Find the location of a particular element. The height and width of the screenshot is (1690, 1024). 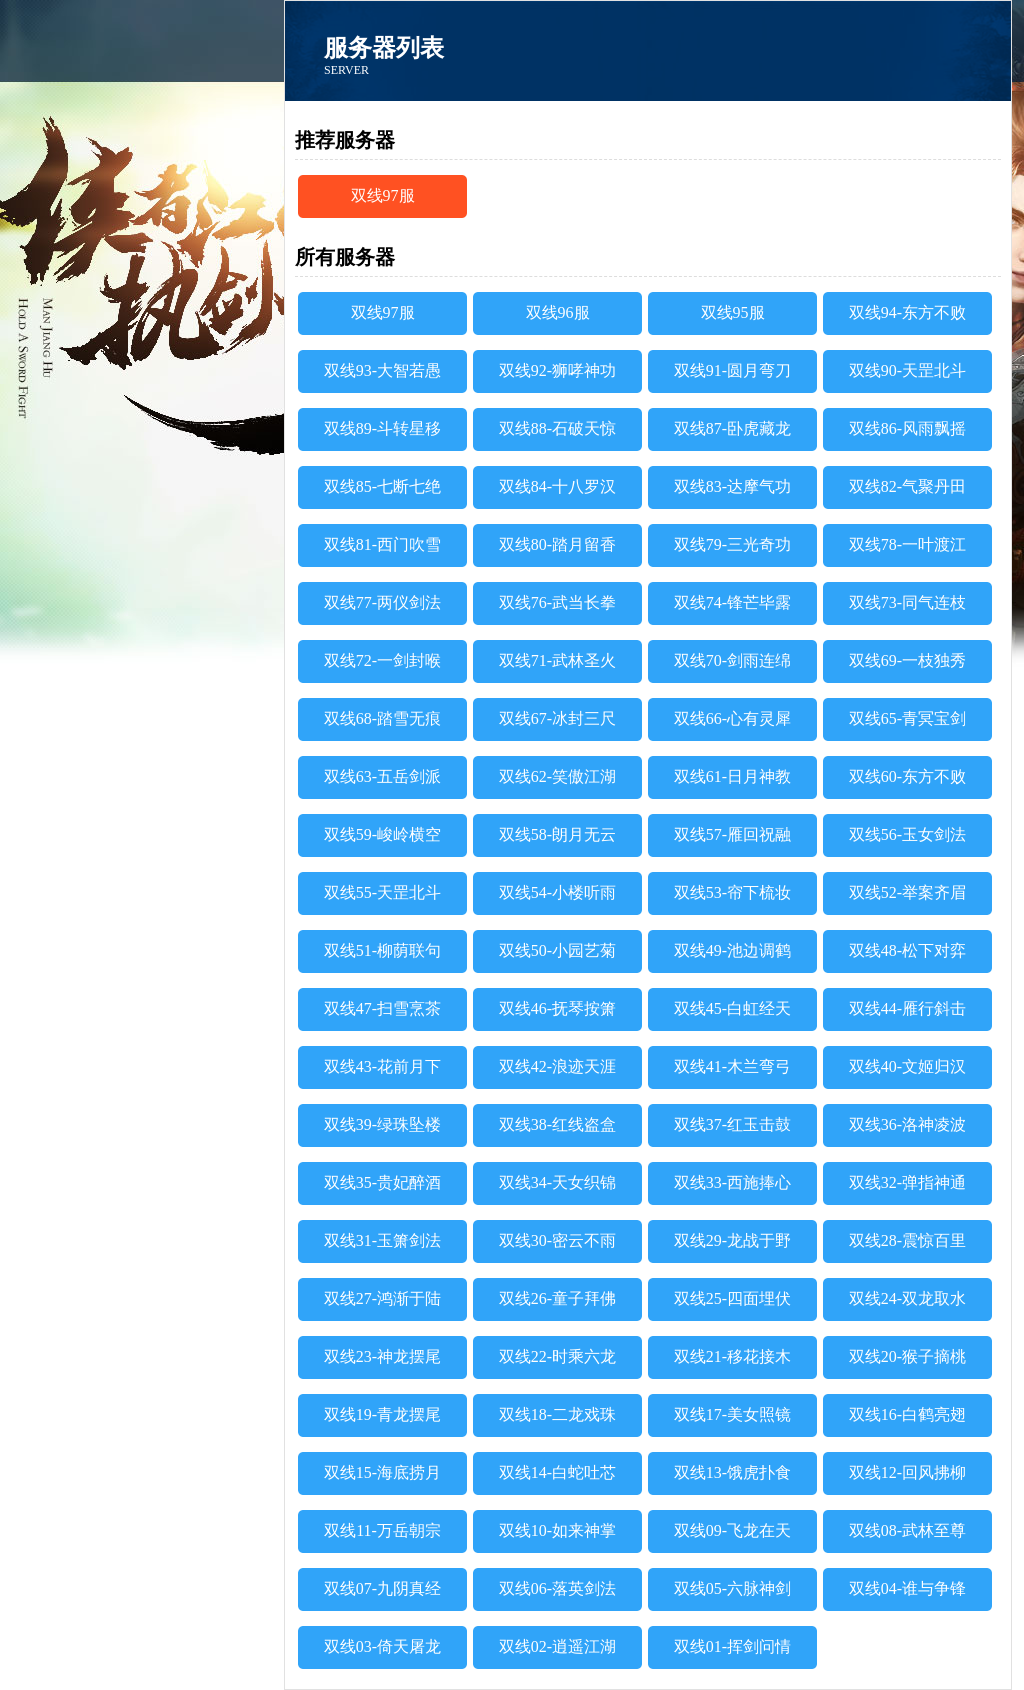

双线05-六脉神剑 is located at coordinates (732, 1588).